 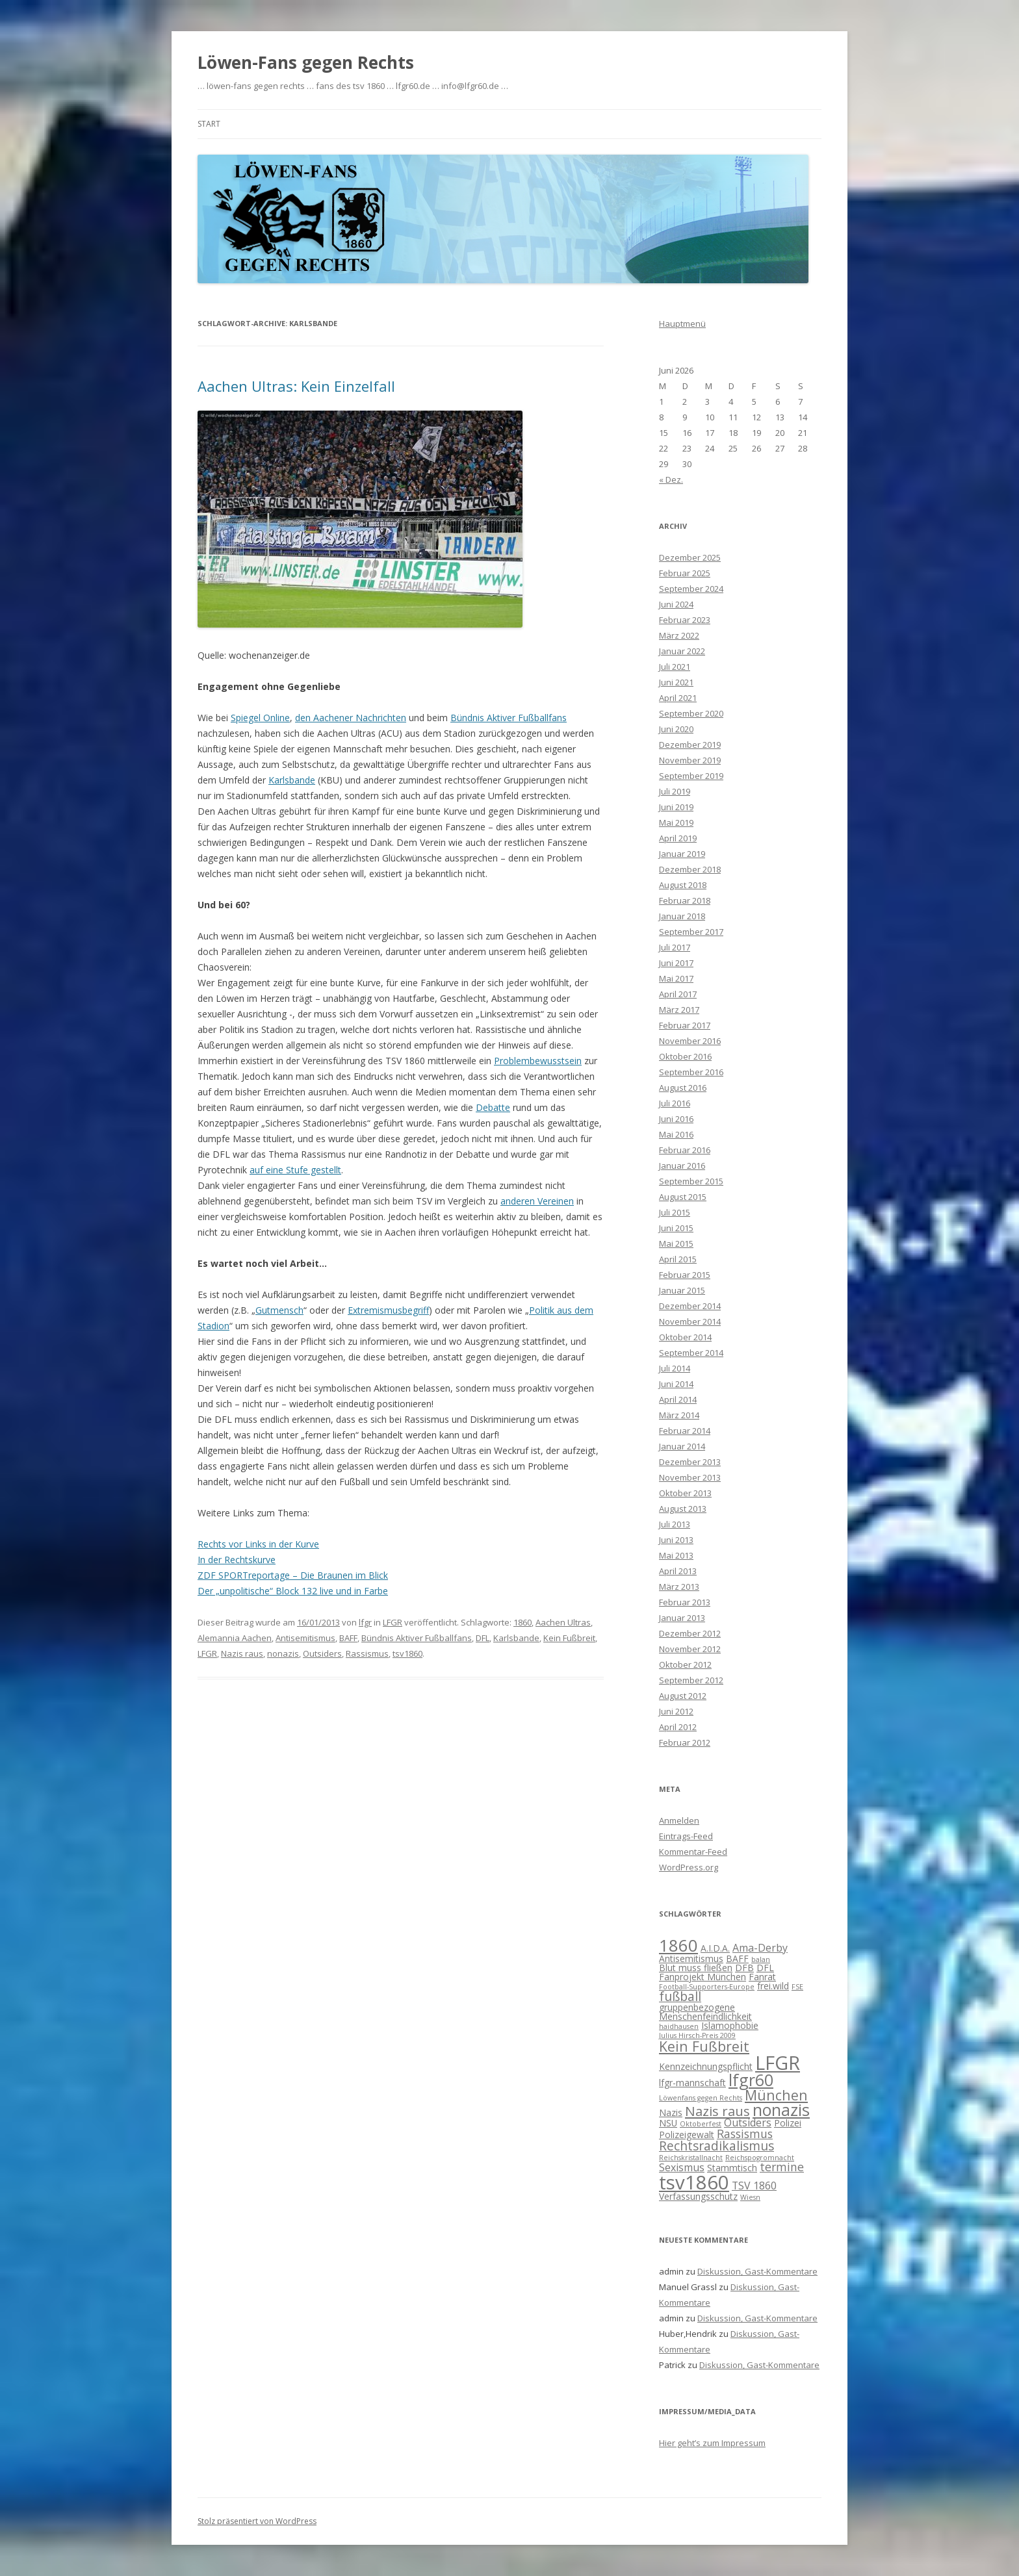 What do you see at coordinates (676, 978) in the screenshot?
I see `Mai 2017` at bounding box center [676, 978].